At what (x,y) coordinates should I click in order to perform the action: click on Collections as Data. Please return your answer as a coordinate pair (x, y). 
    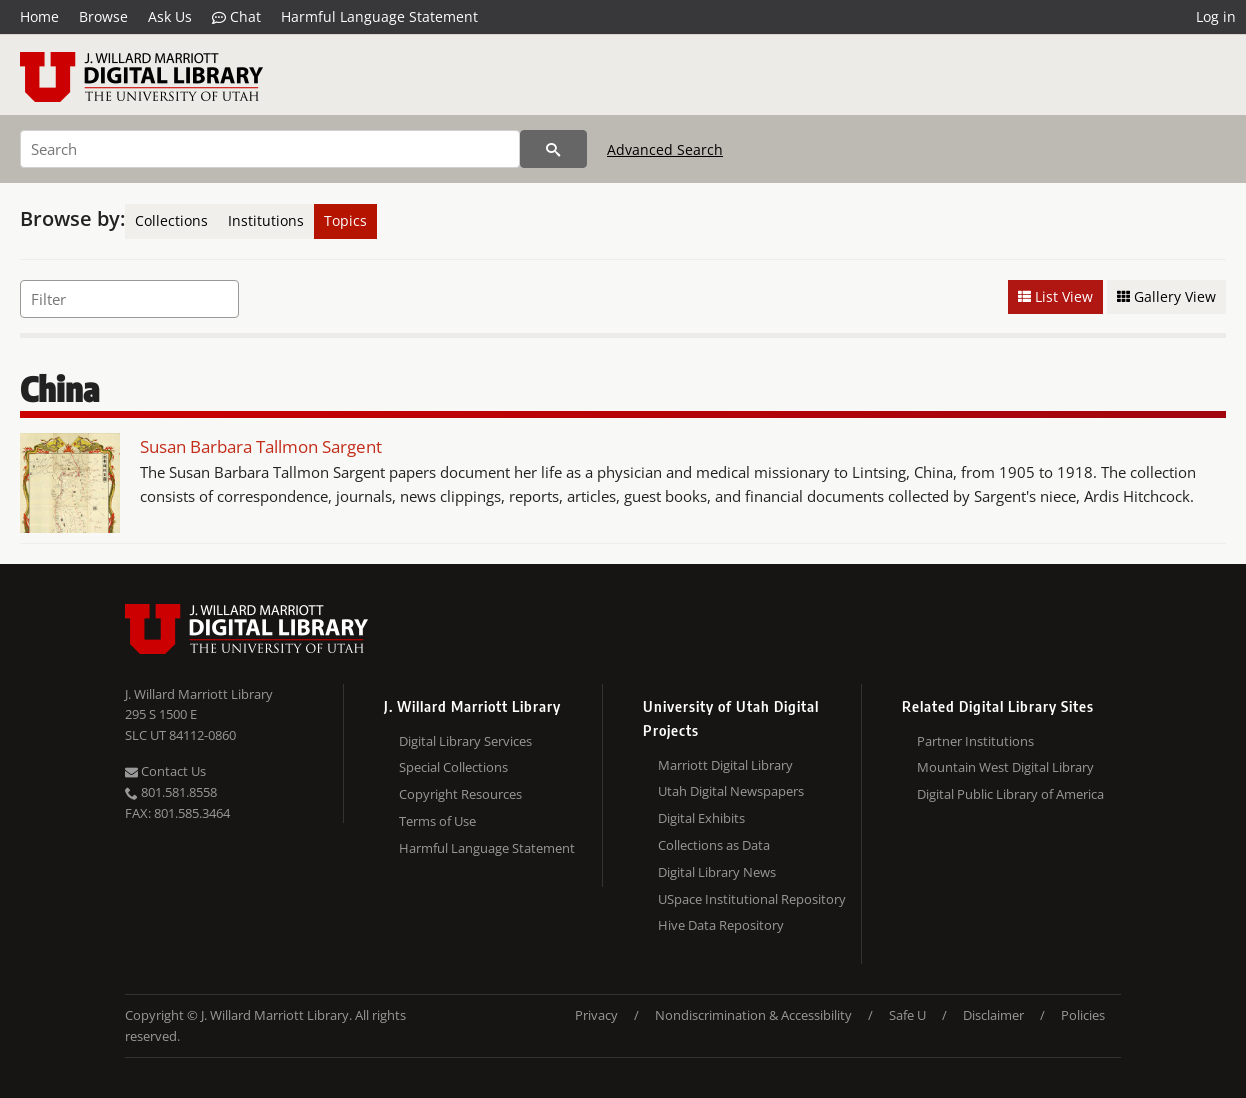
    Looking at the image, I should click on (714, 845).